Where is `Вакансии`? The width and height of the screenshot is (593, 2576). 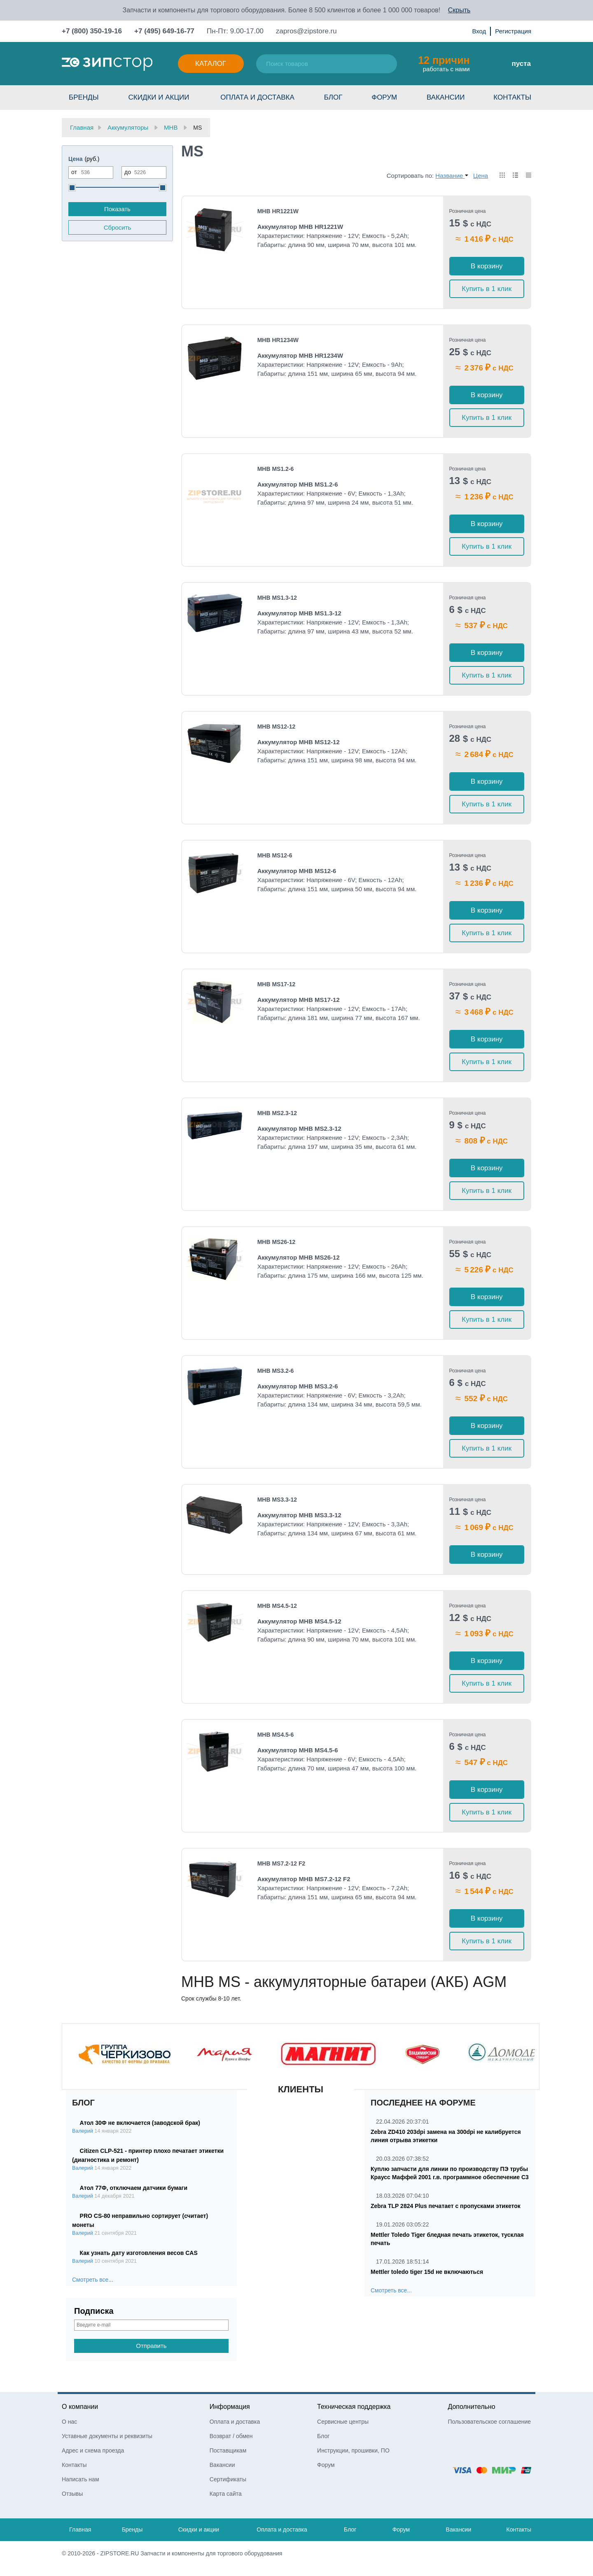 Вакансии is located at coordinates (446, 97).